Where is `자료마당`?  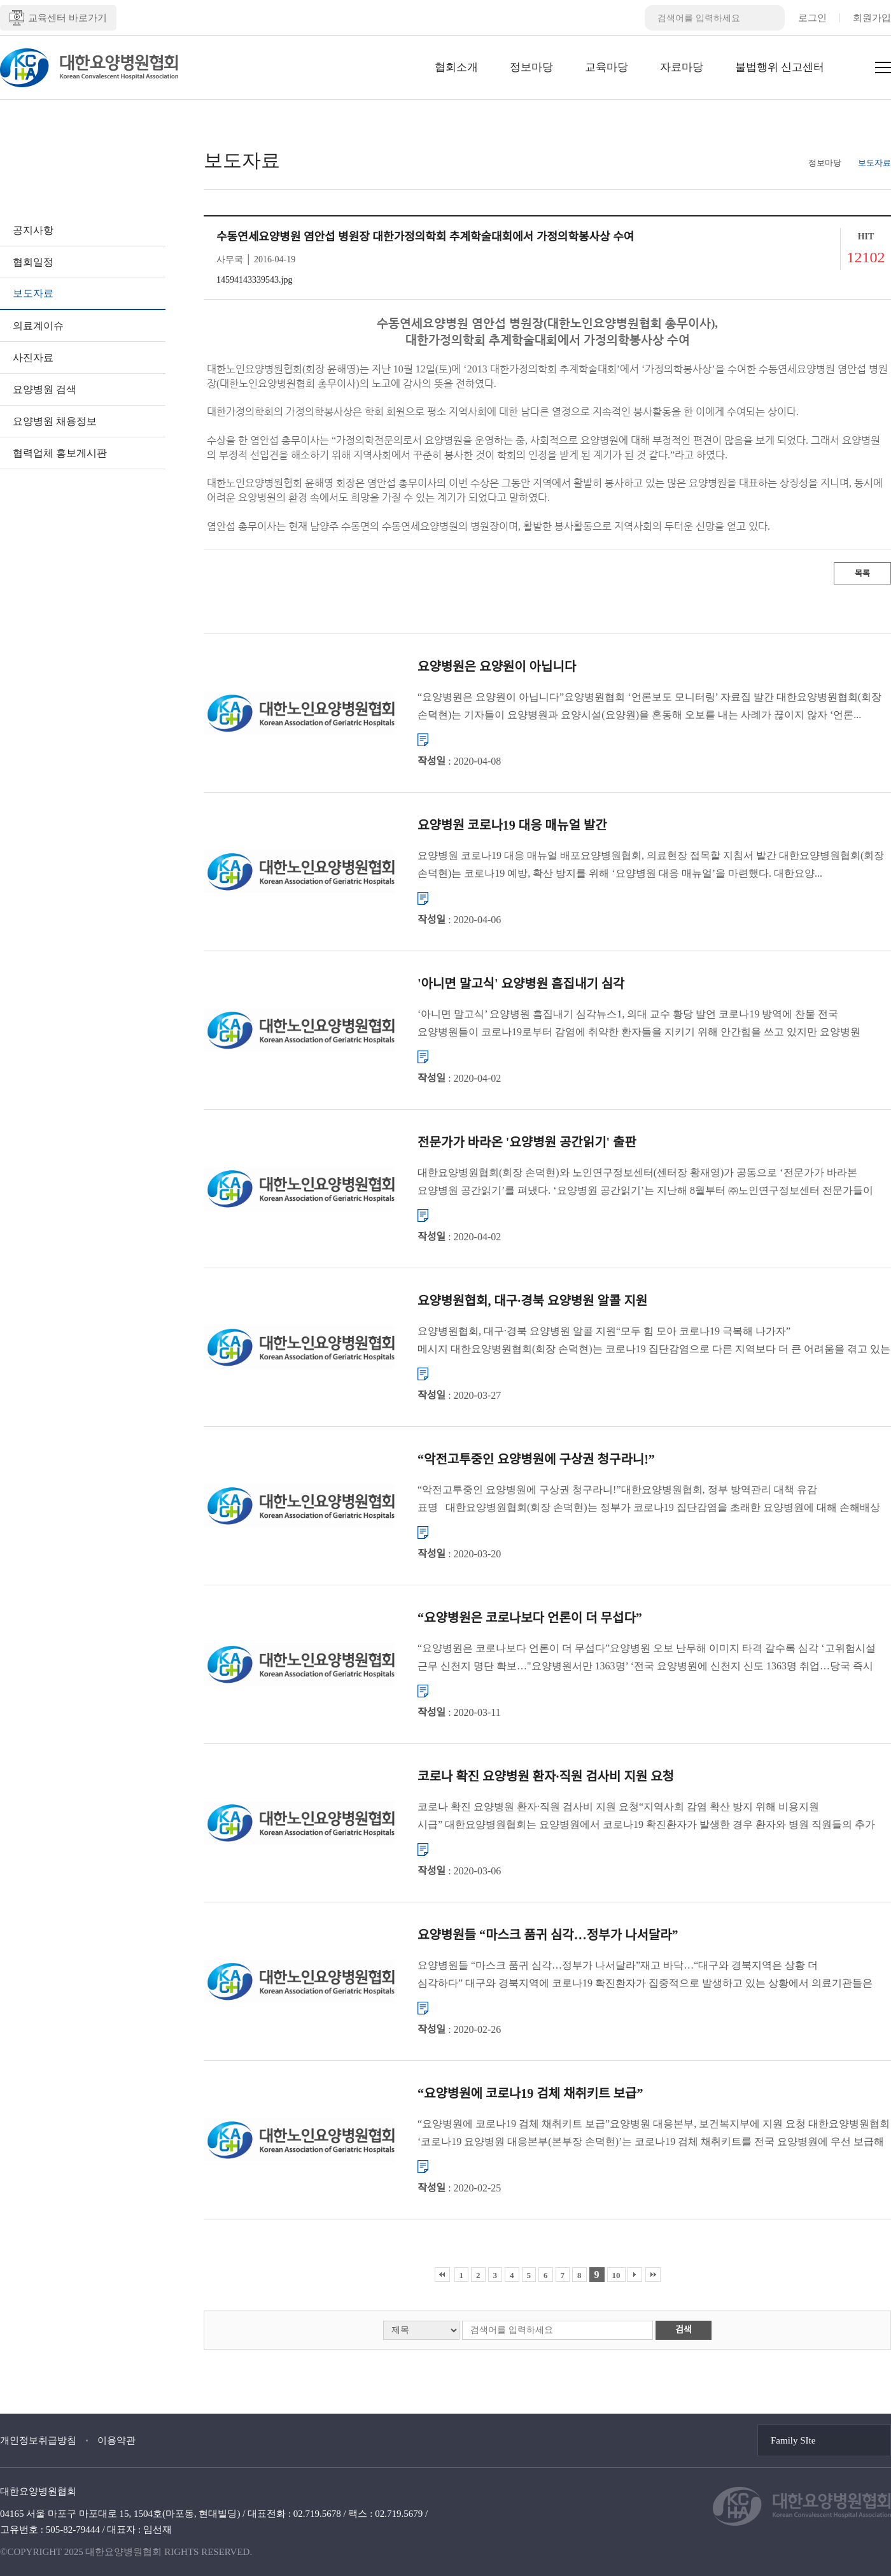
자료마당 is located at coordinates (681, 67).